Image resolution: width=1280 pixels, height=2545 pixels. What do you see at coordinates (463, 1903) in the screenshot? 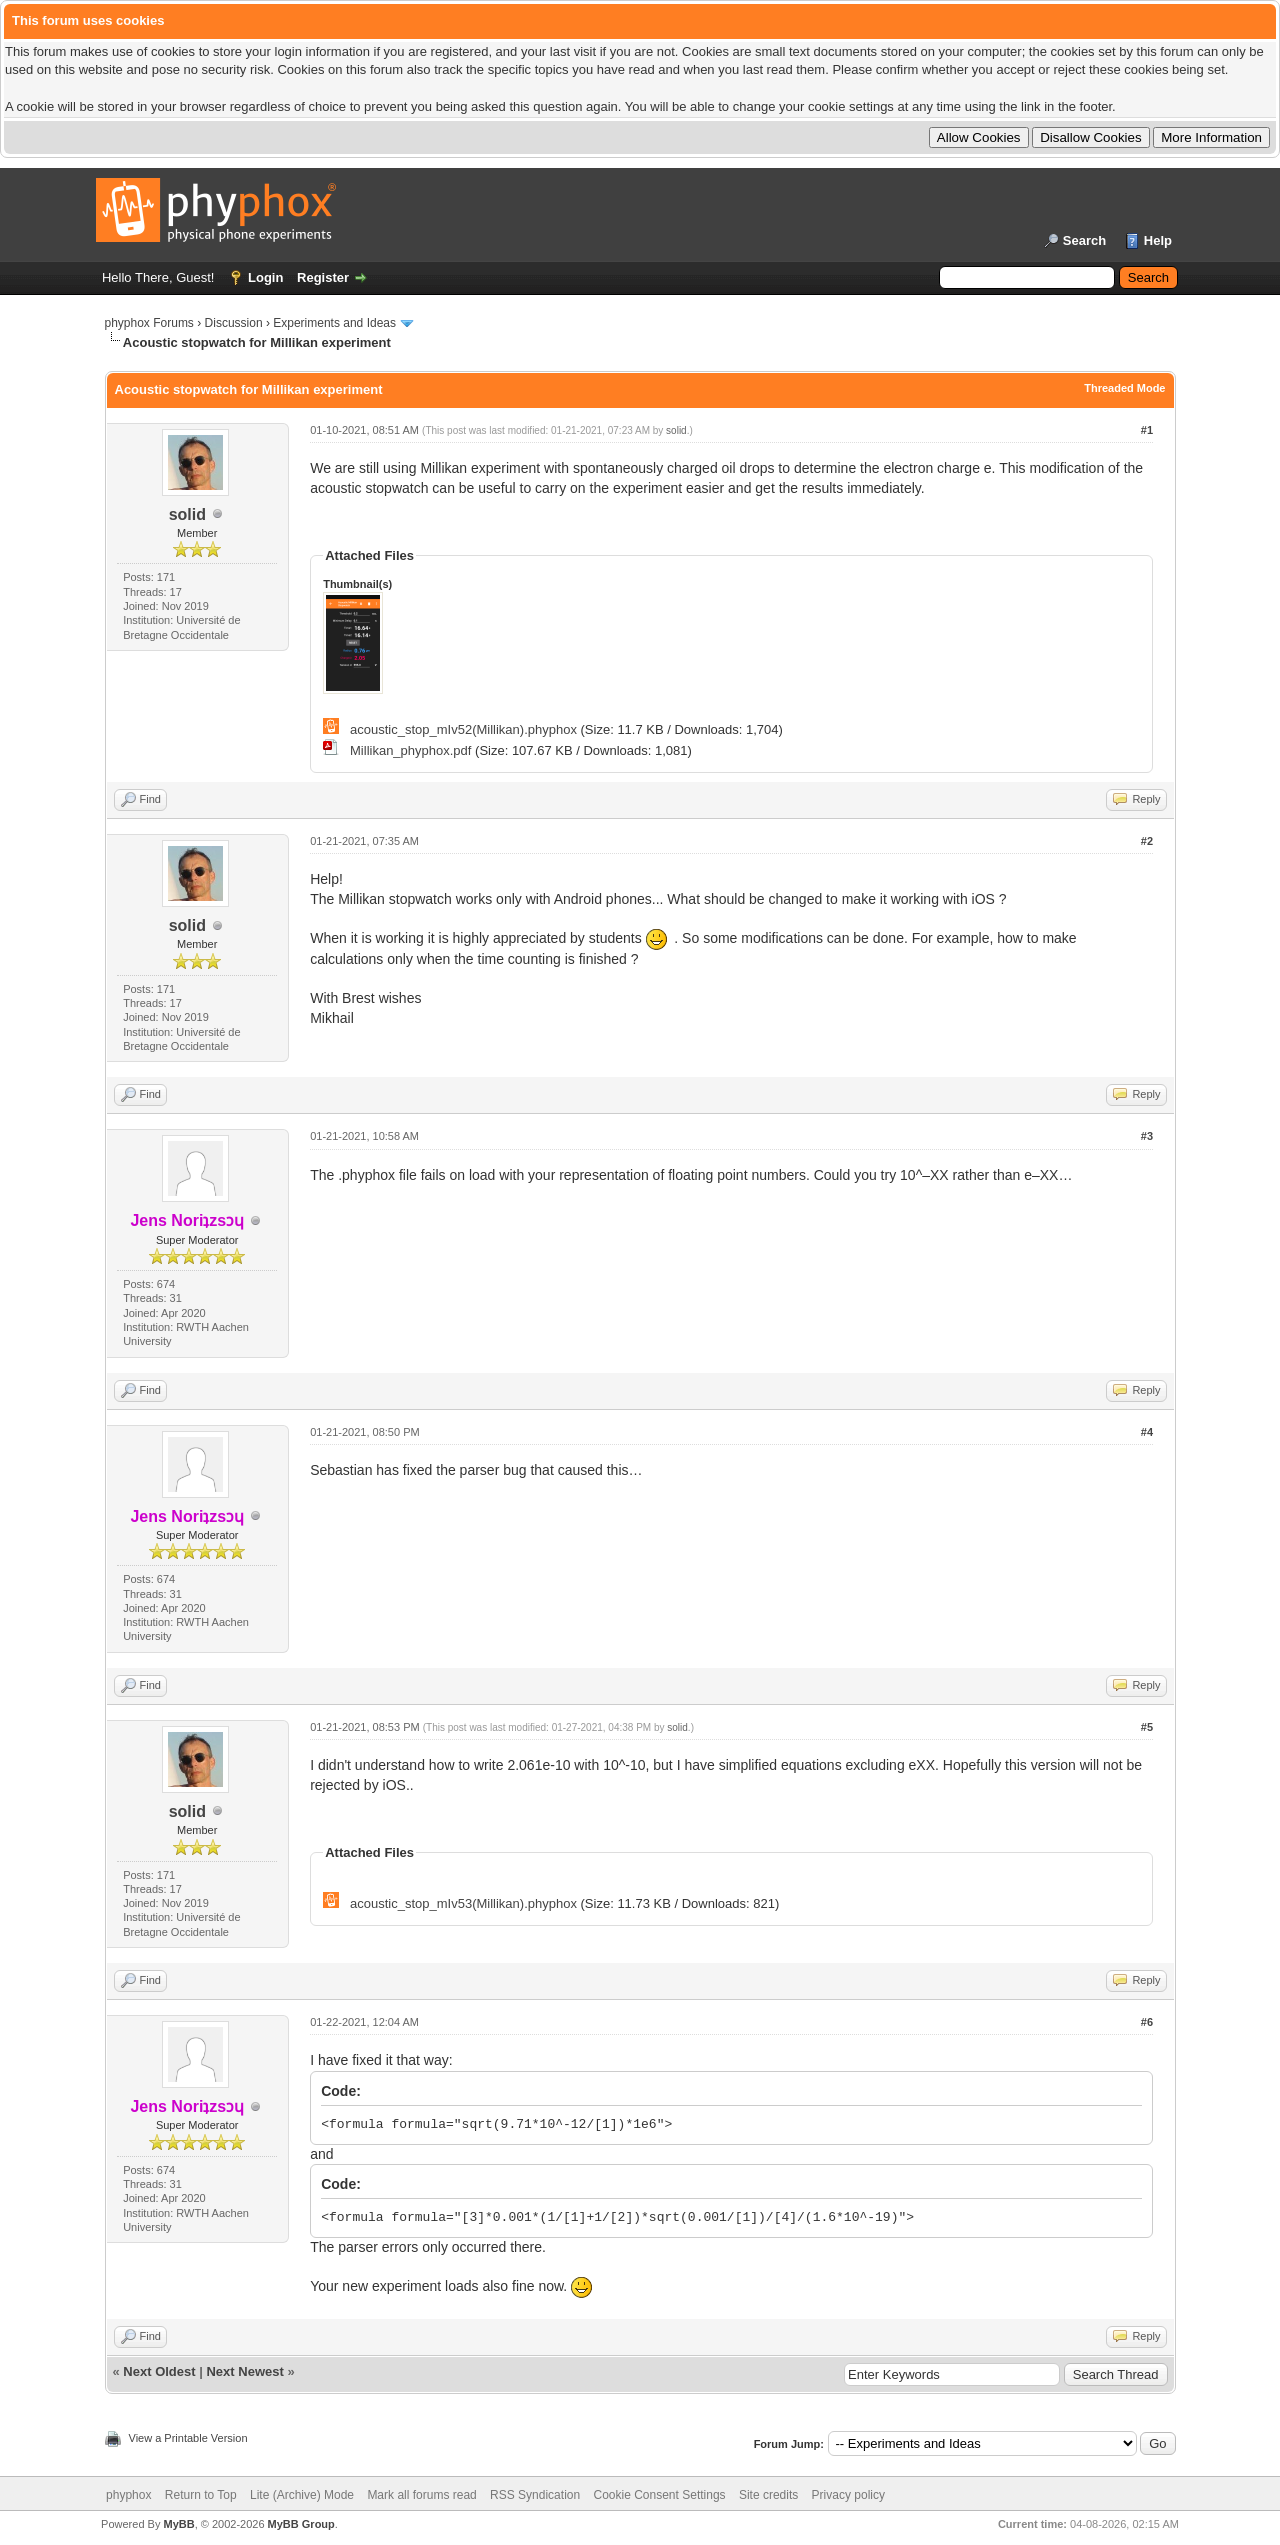
I see `acoustic_stop_mIv53(Millikan).phyphox` at bounding box center [463, 1903].